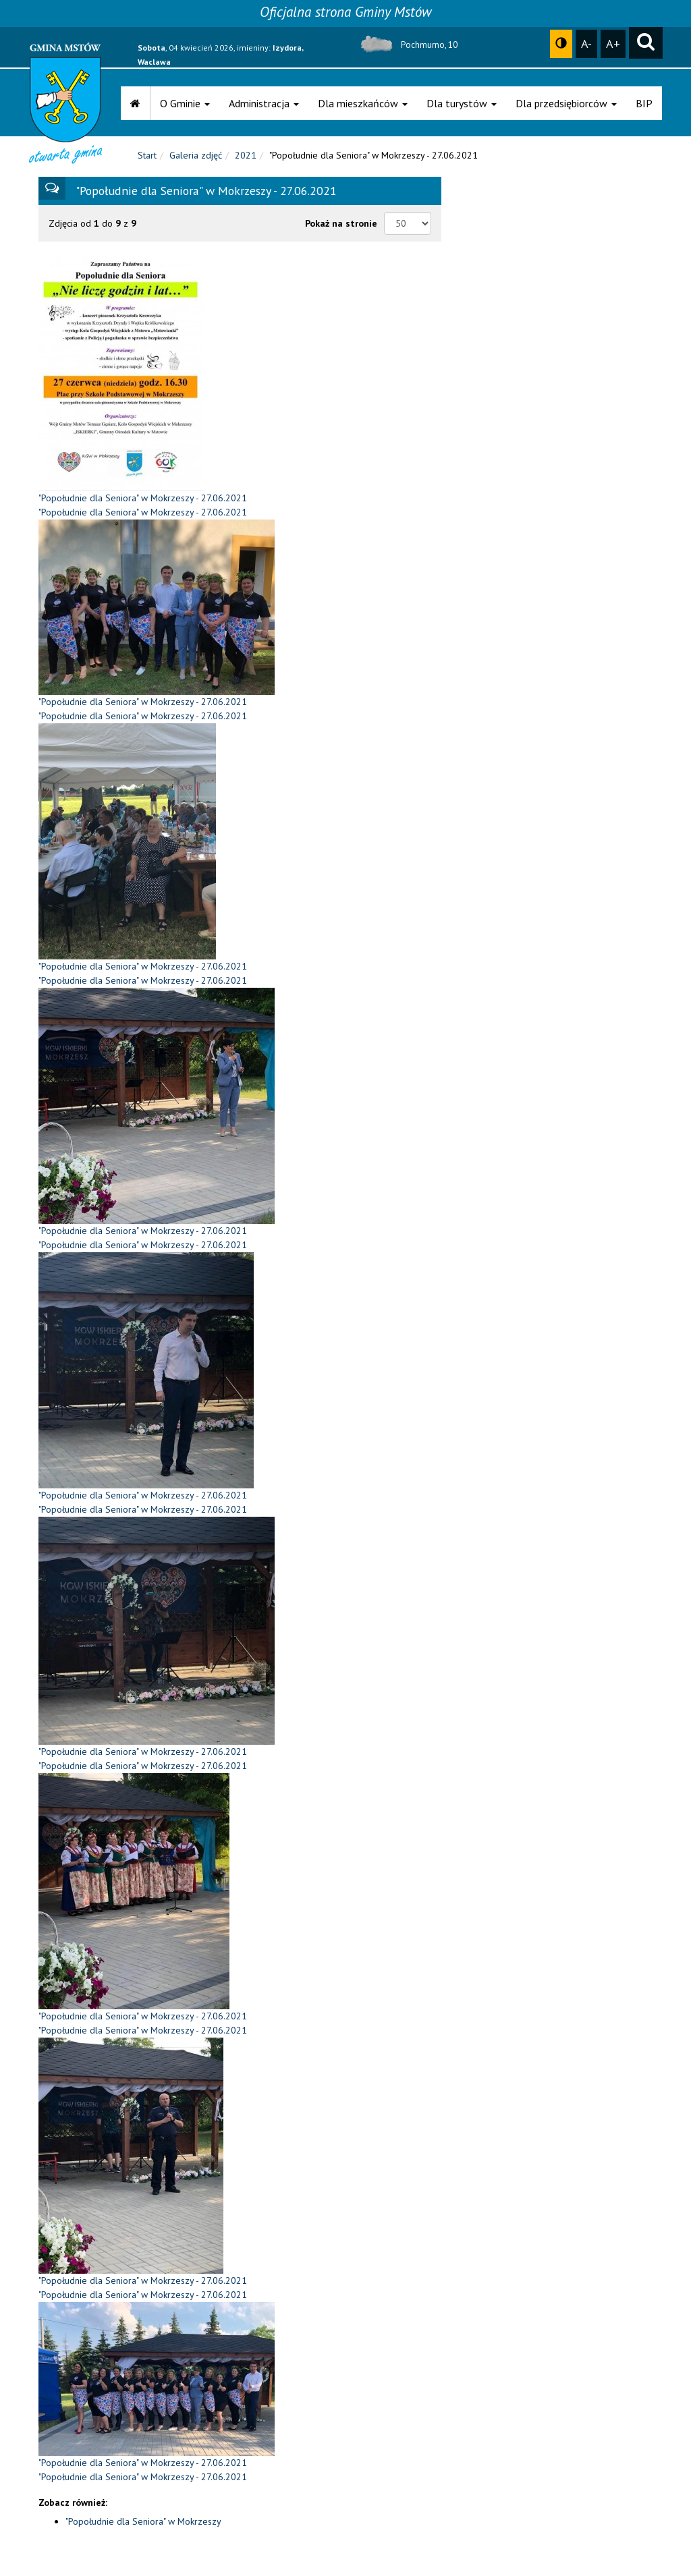 The height and width of the screenshot is (2576, 691). Describe the element at coordinates (407, 45) in the screenshot. I see `Pochmurno, 10` at that location.